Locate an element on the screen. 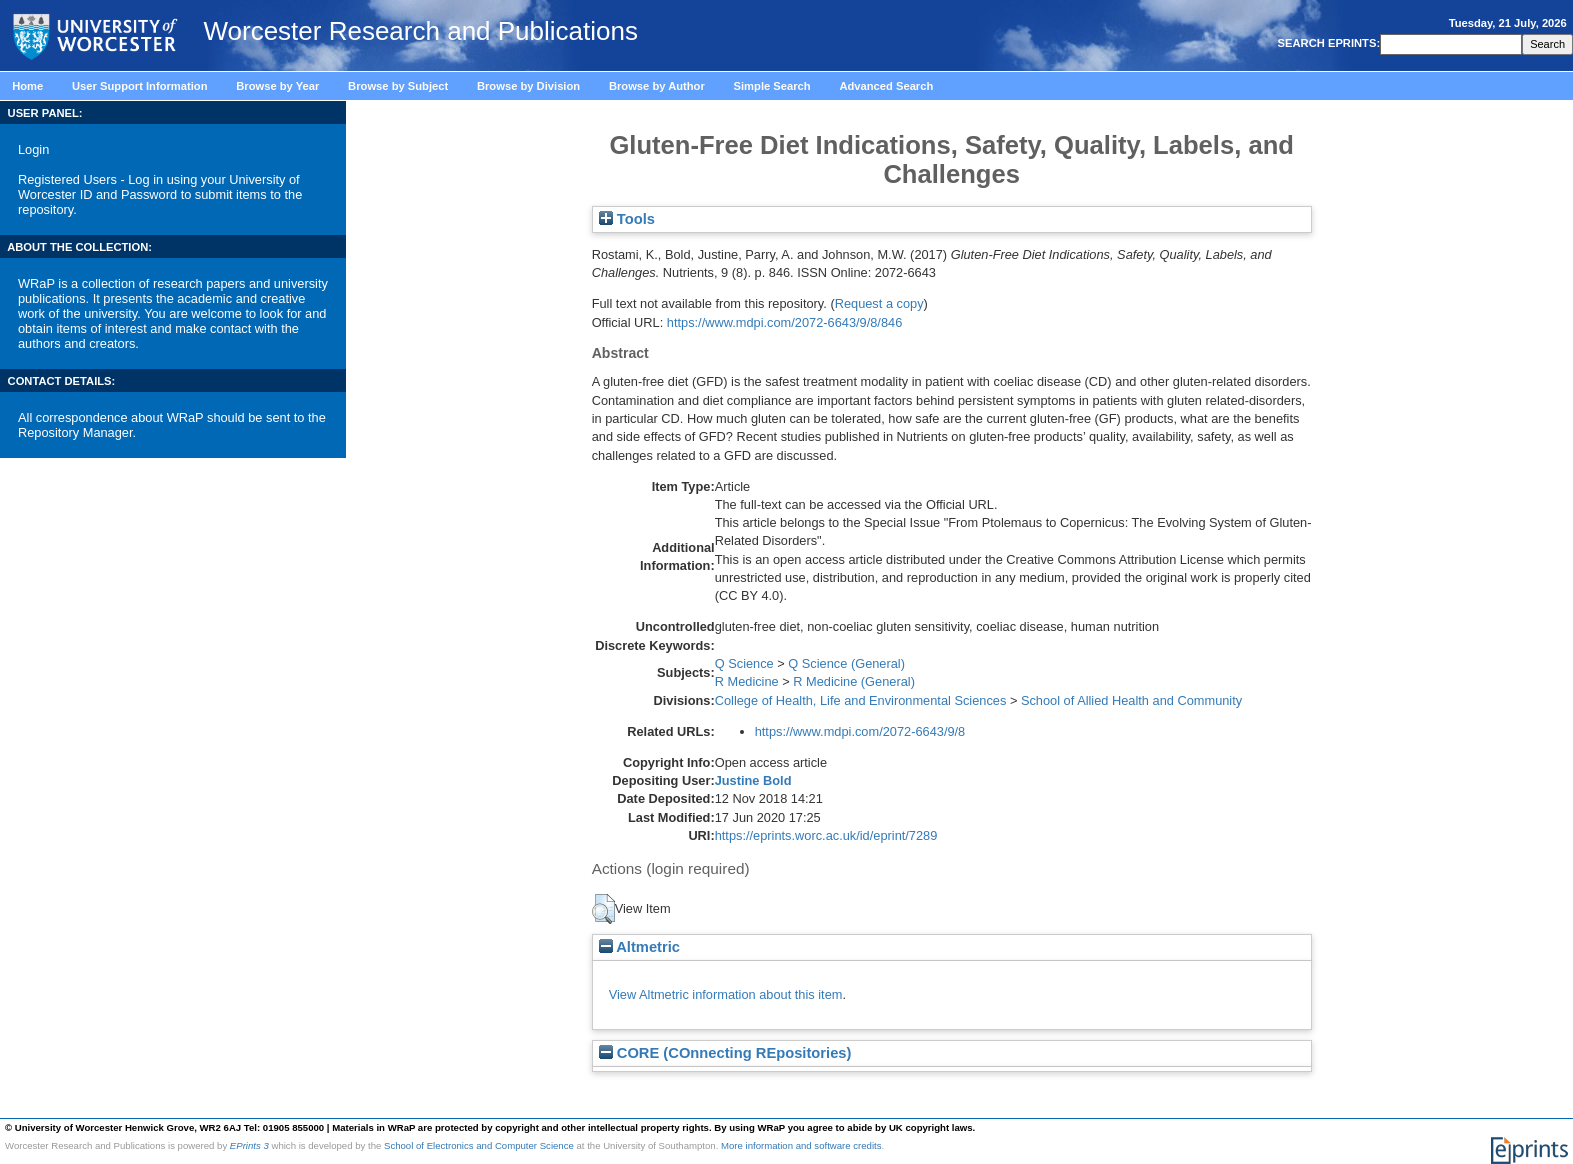 The width and height of the screenshot is (1573, 1164). College of Health, Life and Environmental Sciences is located at coordinates (861, 700).